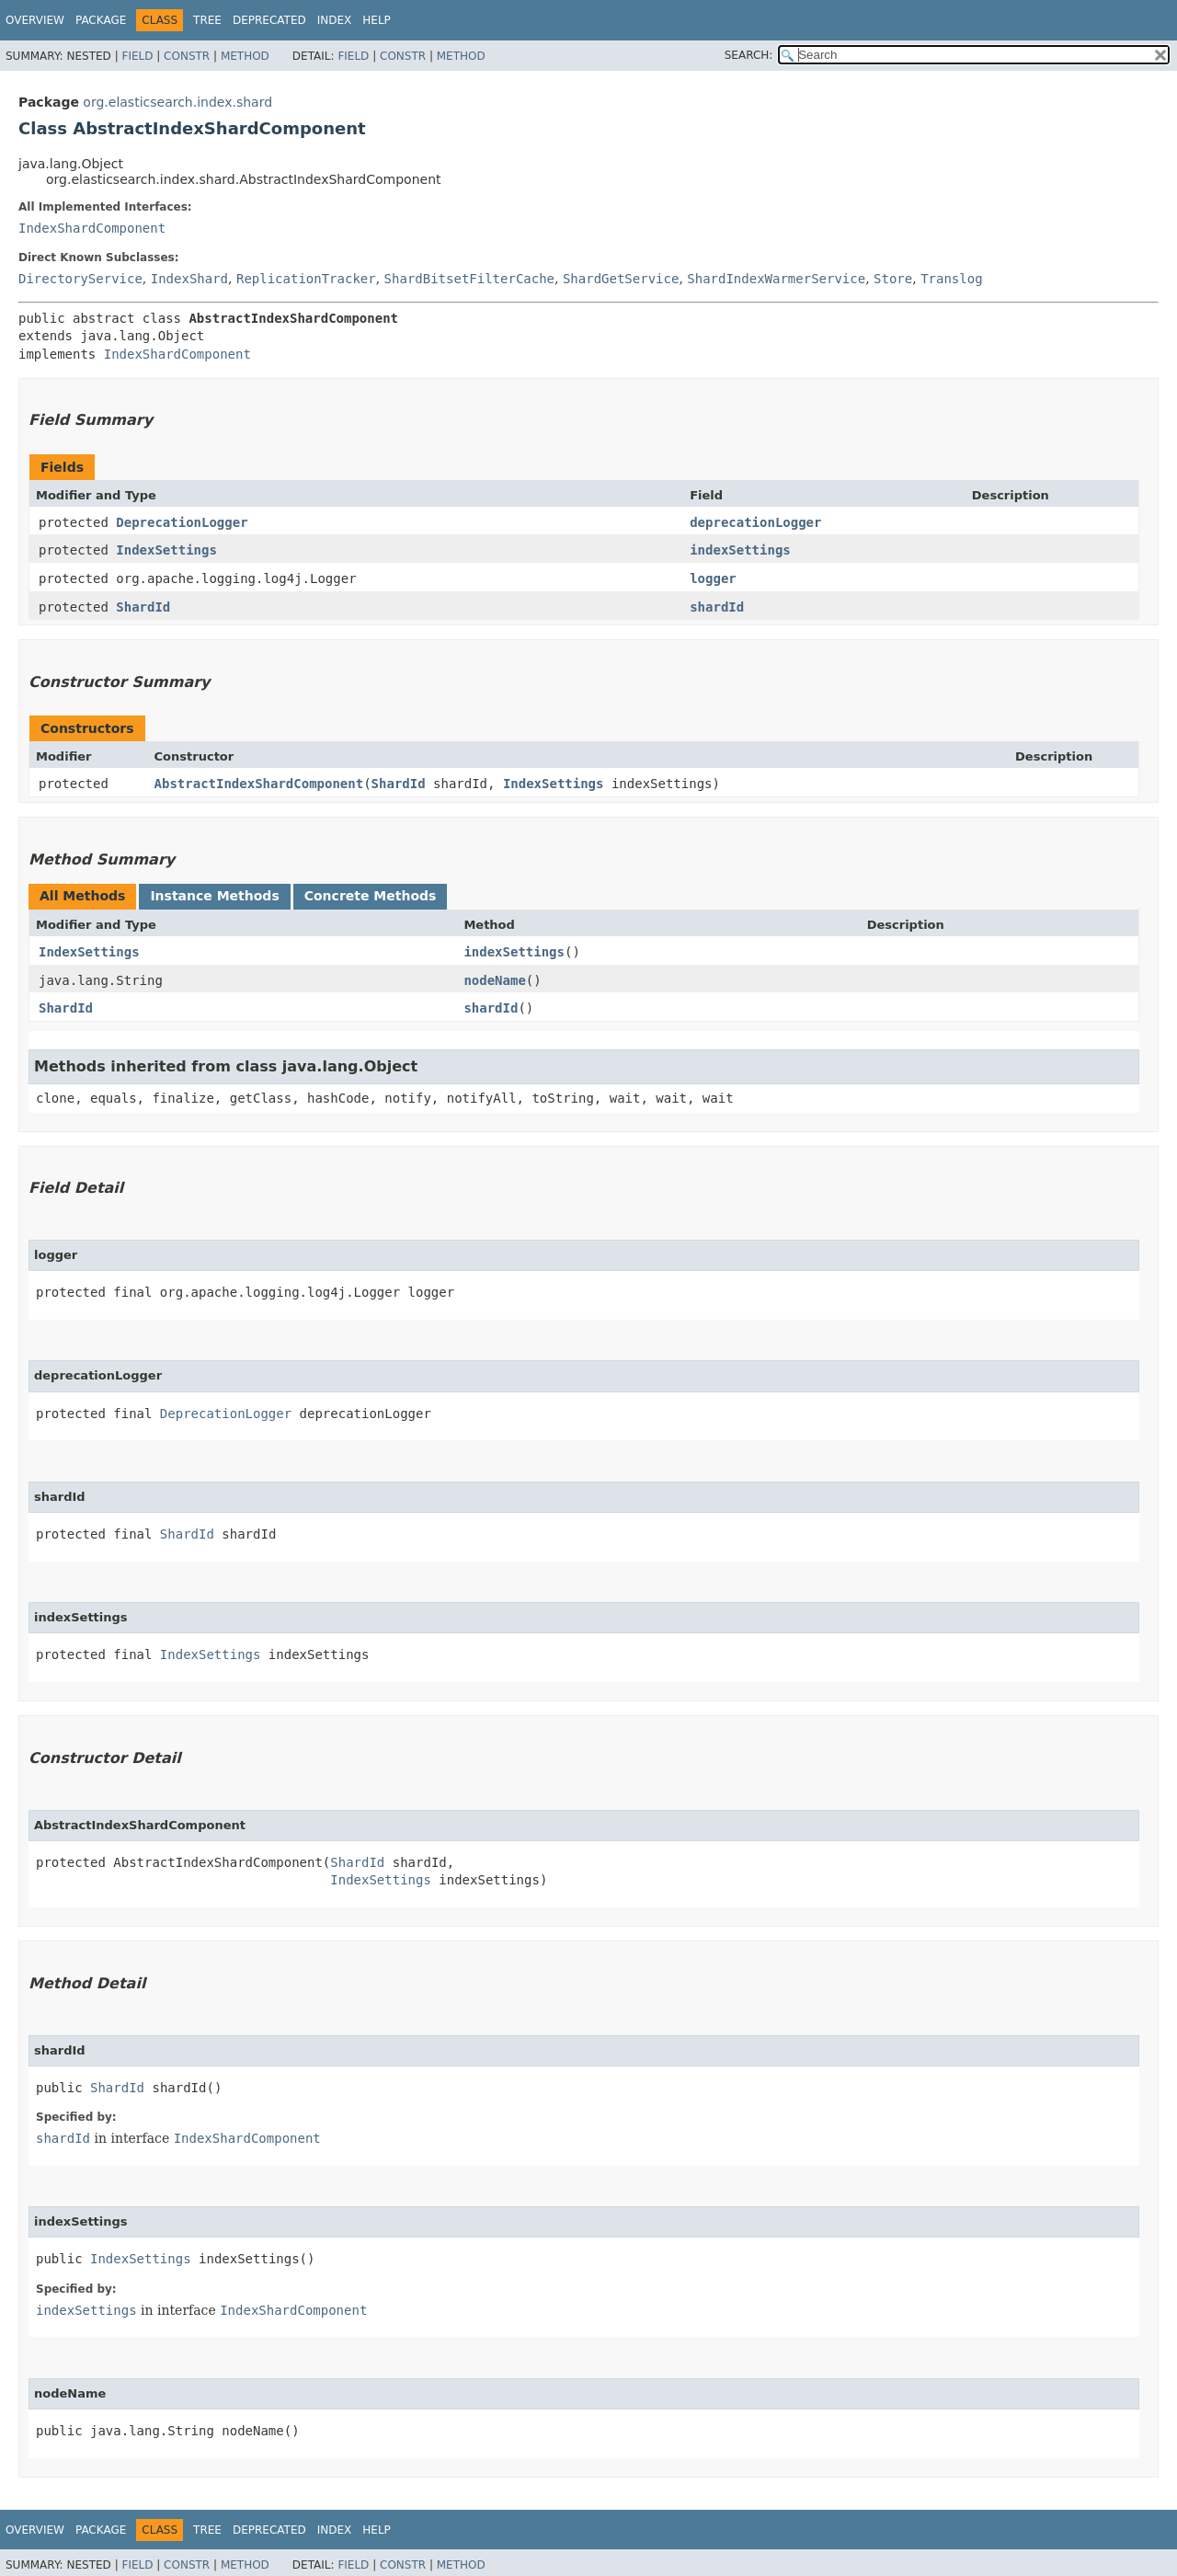  Describe the element at coordinates (717, 607) in the screenshot. I see `shardId` at that location.